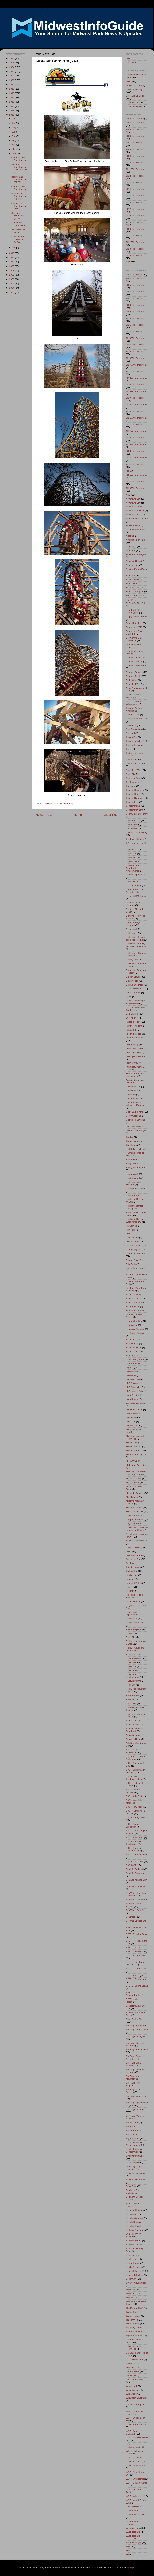 This screenshot has width=154, height=2576. Describe the element at coordinates (134, 798) in the screenshot. I see `Coaster Dynamix` at that location.